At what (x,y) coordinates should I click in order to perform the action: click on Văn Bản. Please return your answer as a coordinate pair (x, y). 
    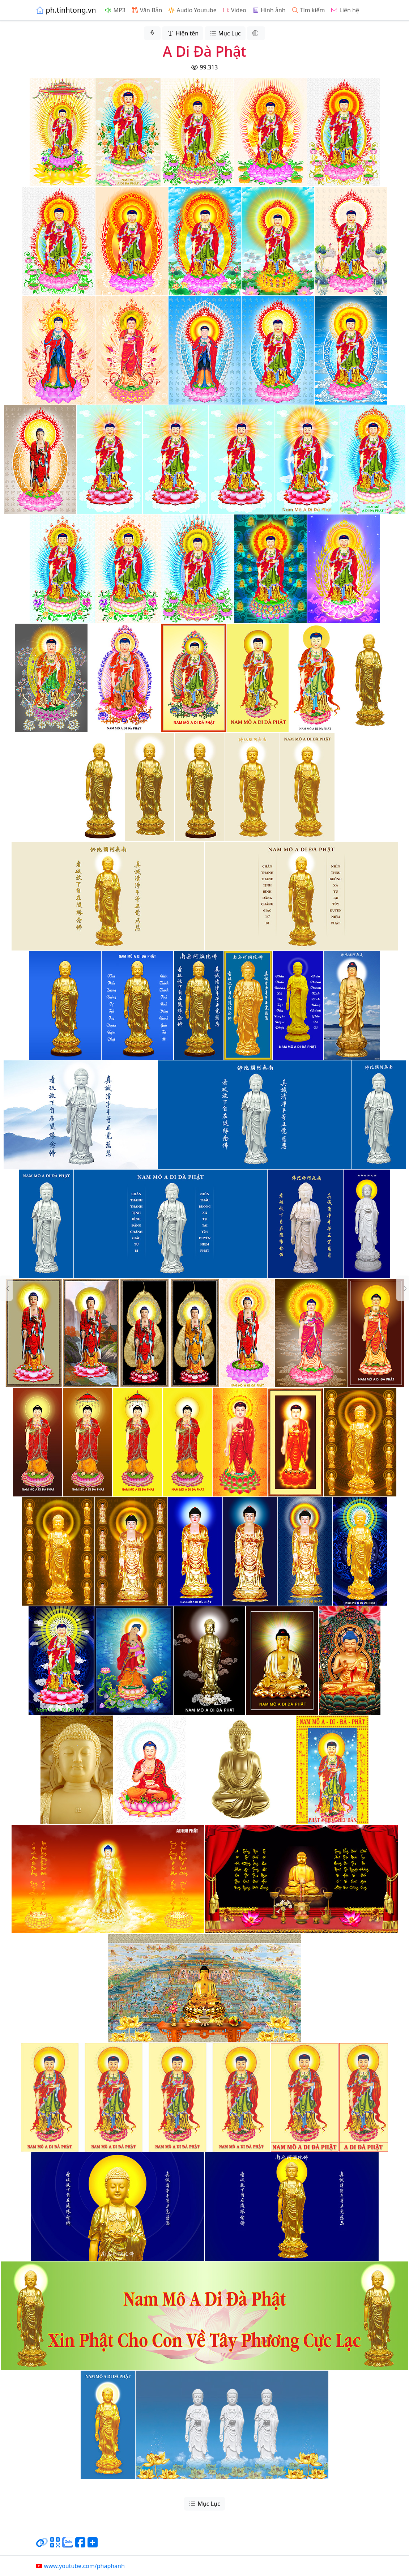
    Looking at the image, I should click on (146, 10).